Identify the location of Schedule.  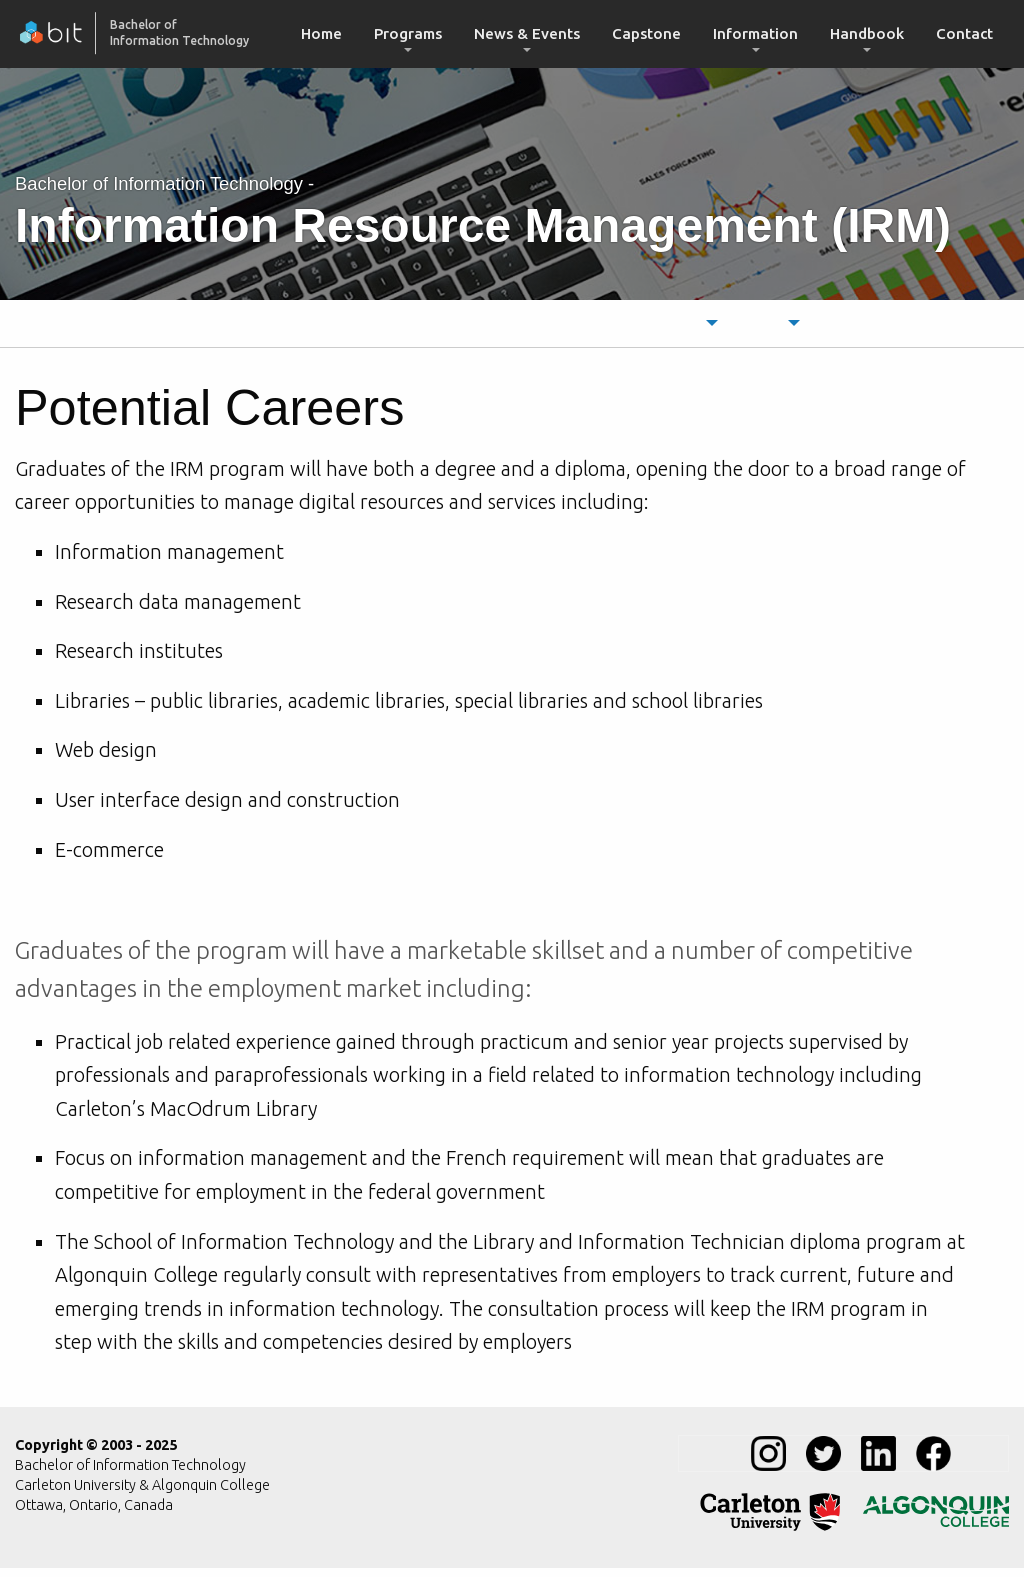
(684, 328).